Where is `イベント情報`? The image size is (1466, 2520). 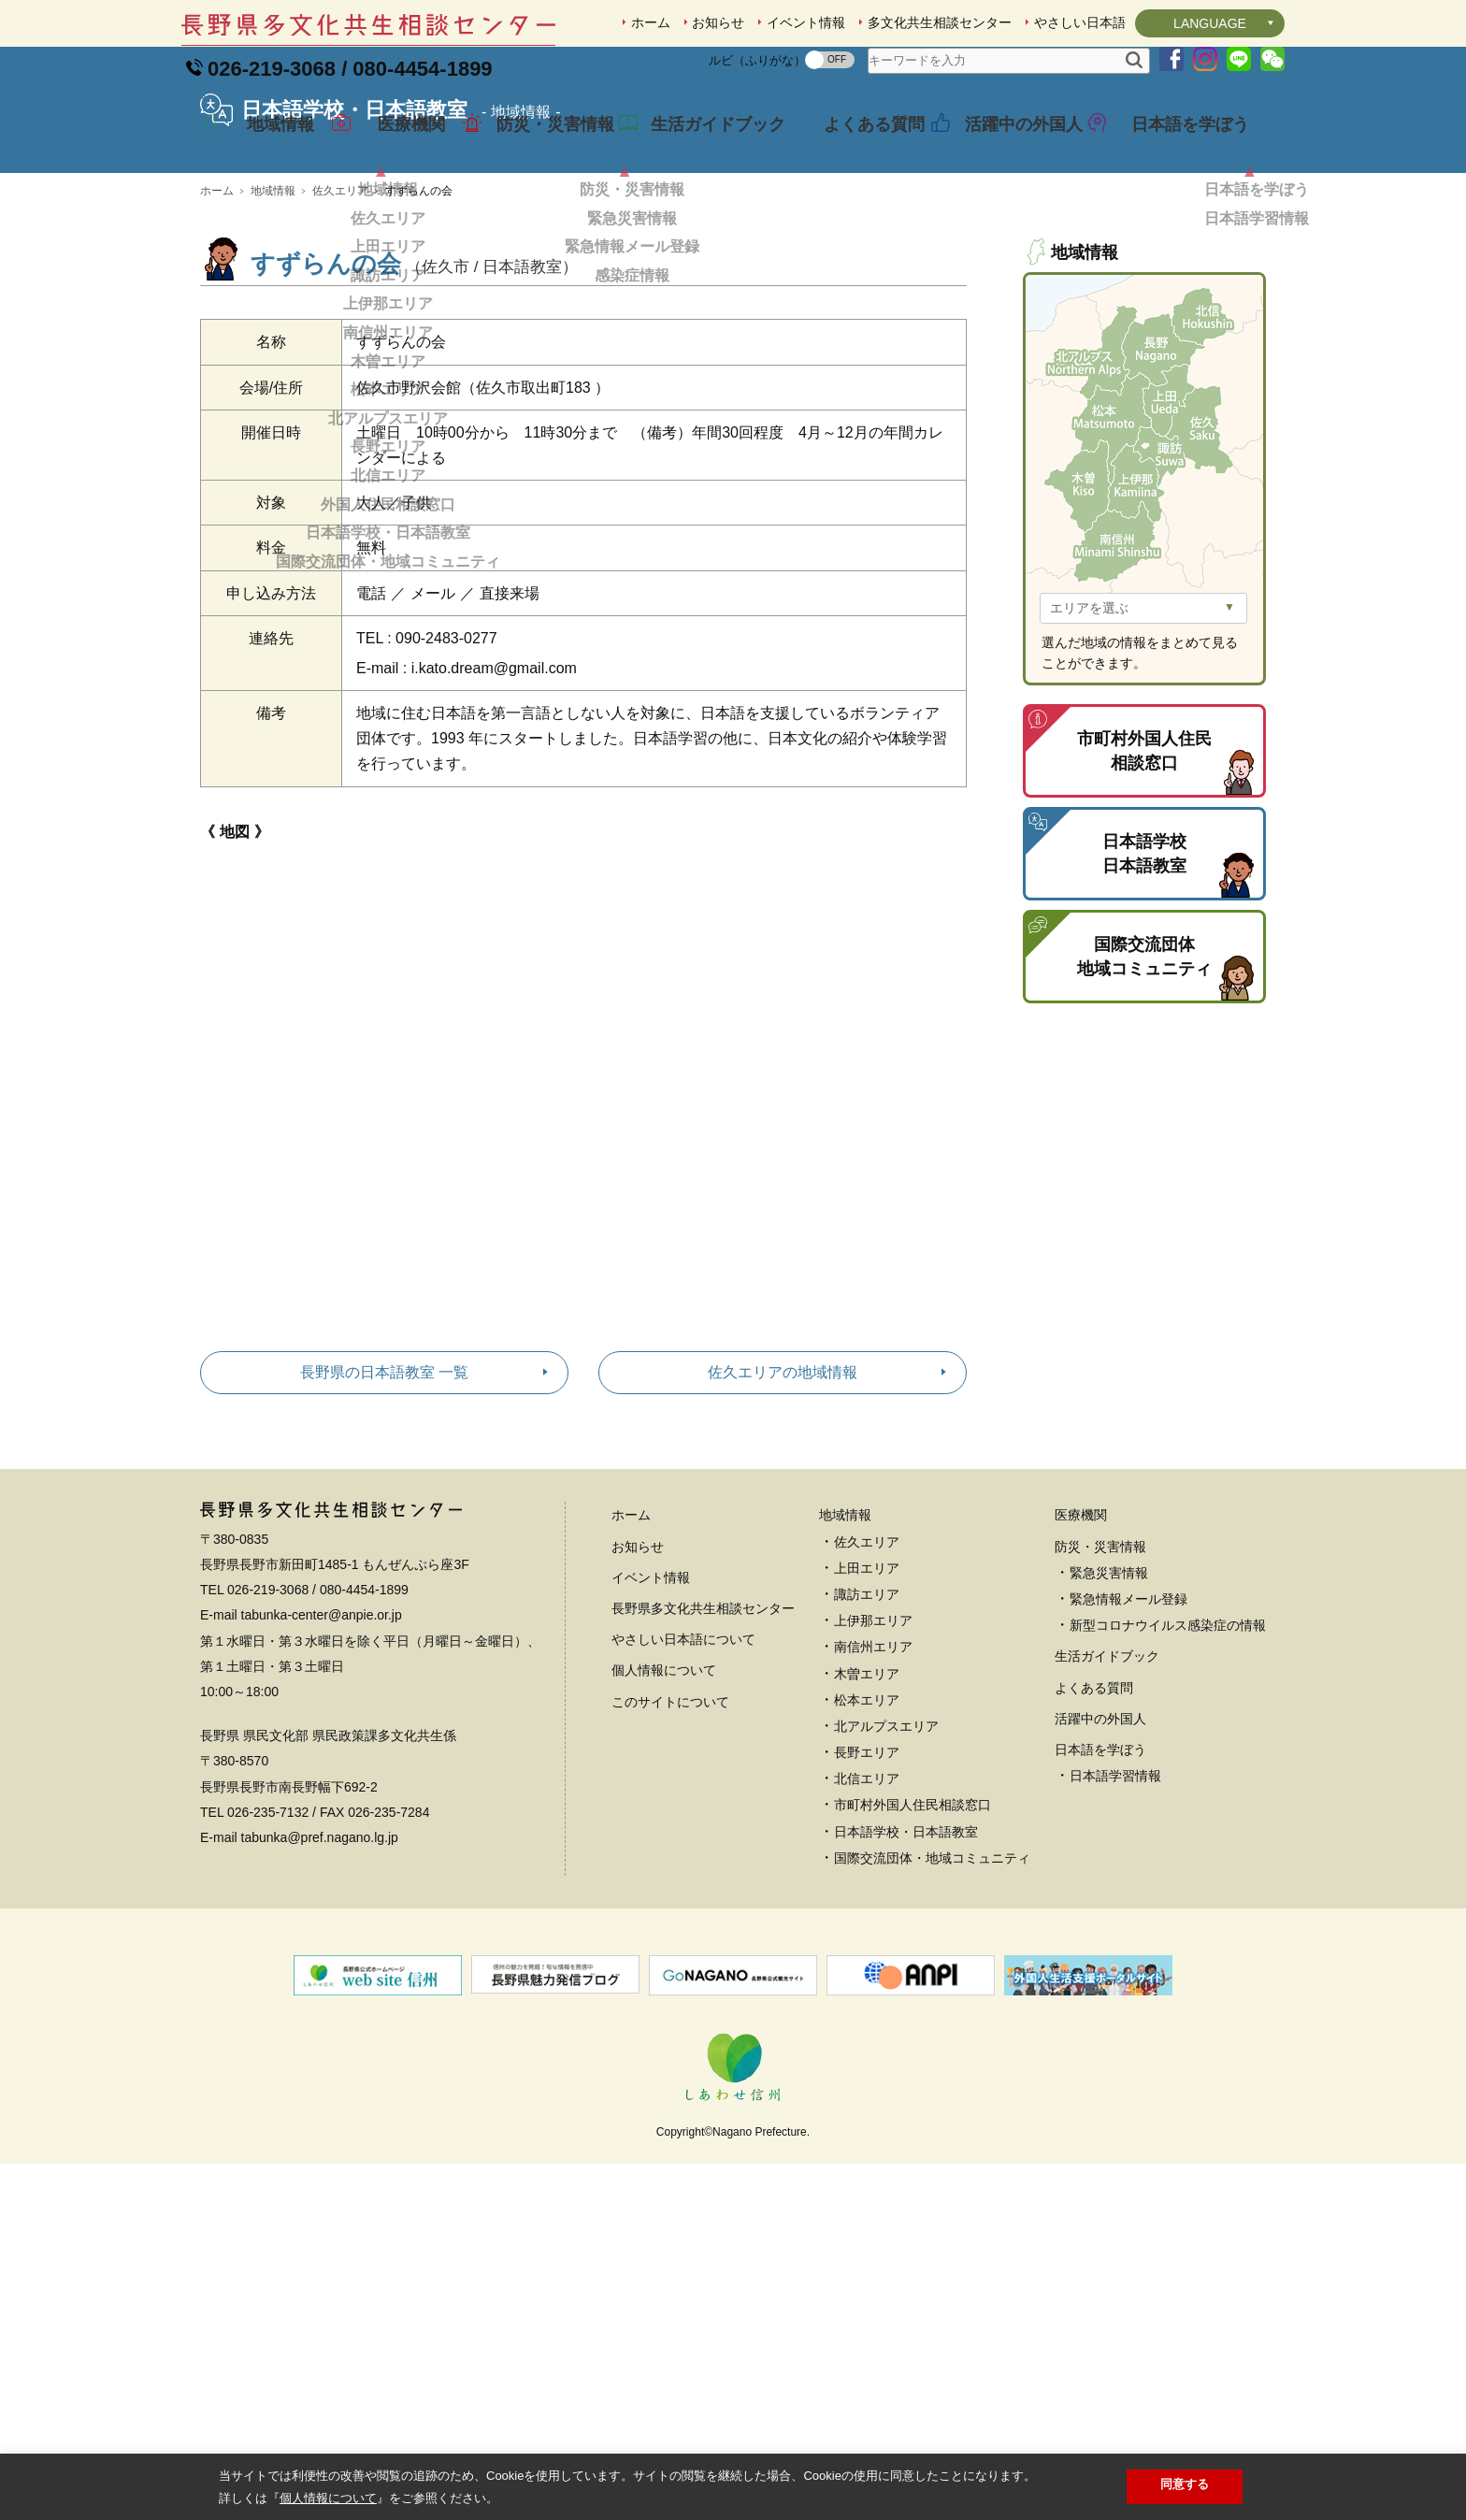
イベント情報 is located at coordinates (806, 22).